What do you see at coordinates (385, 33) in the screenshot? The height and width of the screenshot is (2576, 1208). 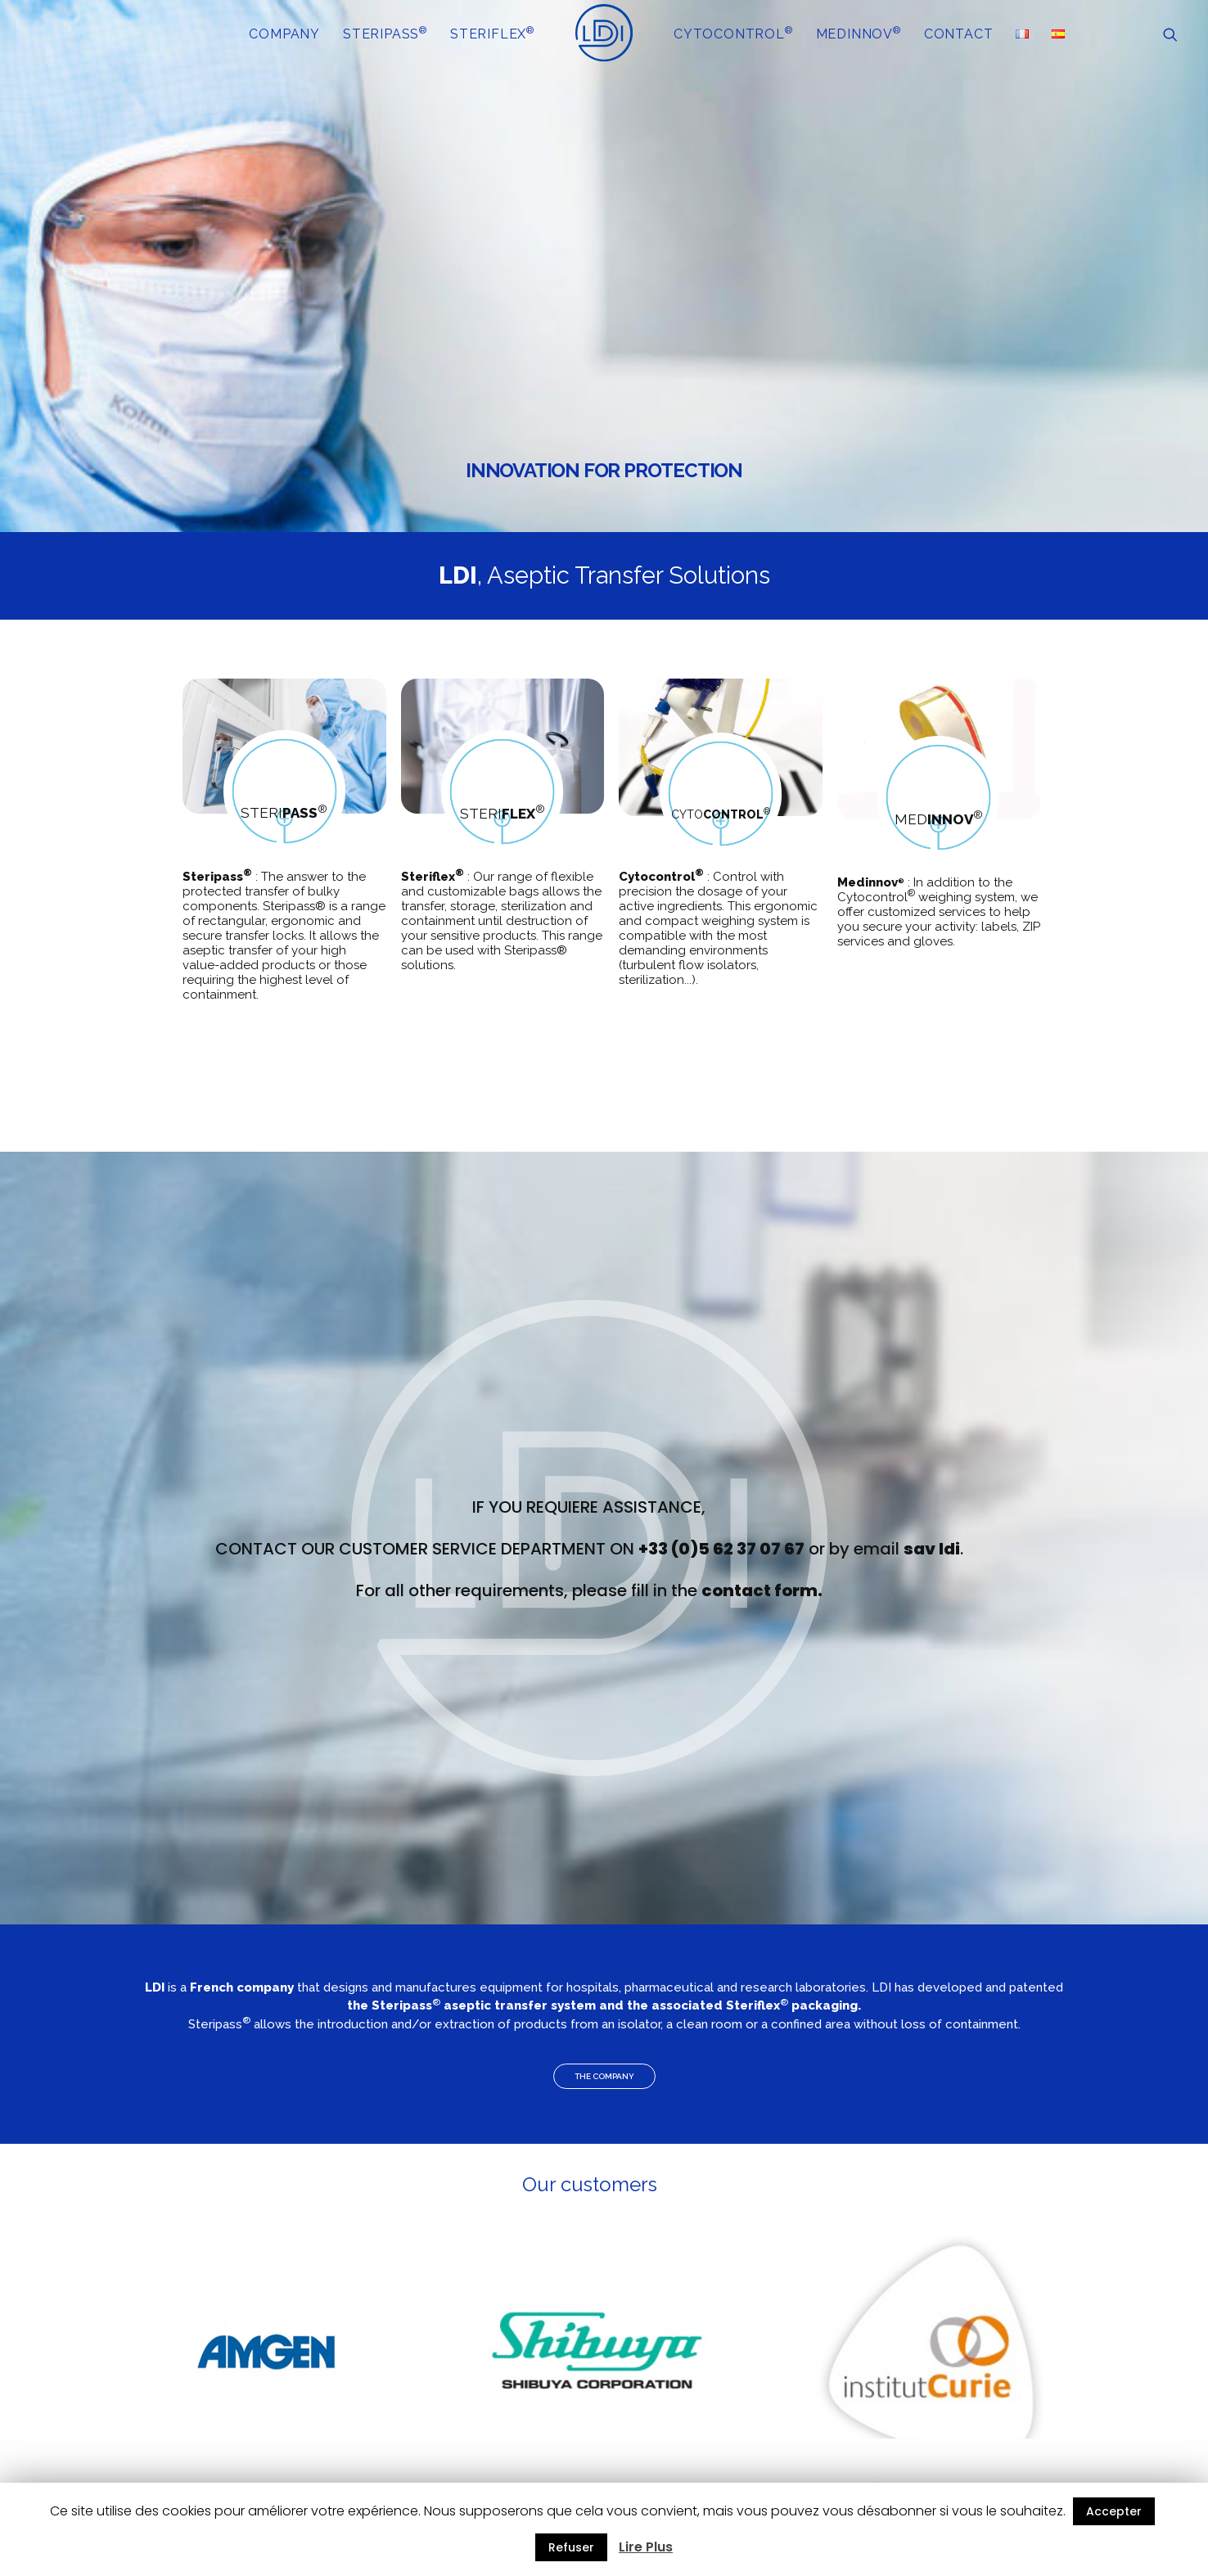 I see `STERIPASS` at bounding box center [385, 33].